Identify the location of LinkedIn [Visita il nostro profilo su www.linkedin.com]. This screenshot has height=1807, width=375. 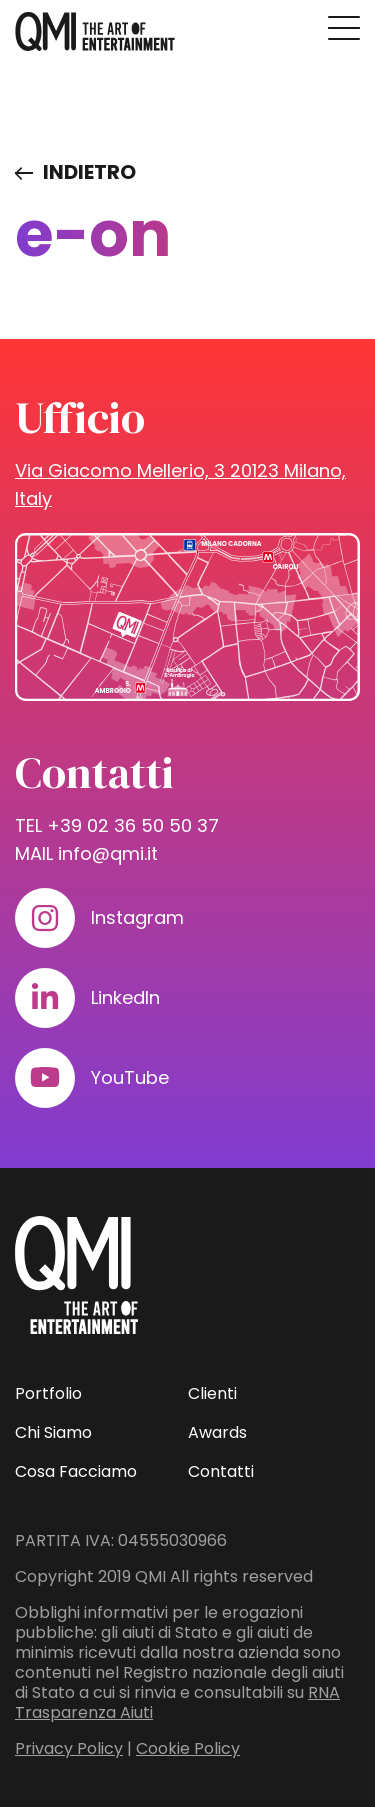
(125, 997).